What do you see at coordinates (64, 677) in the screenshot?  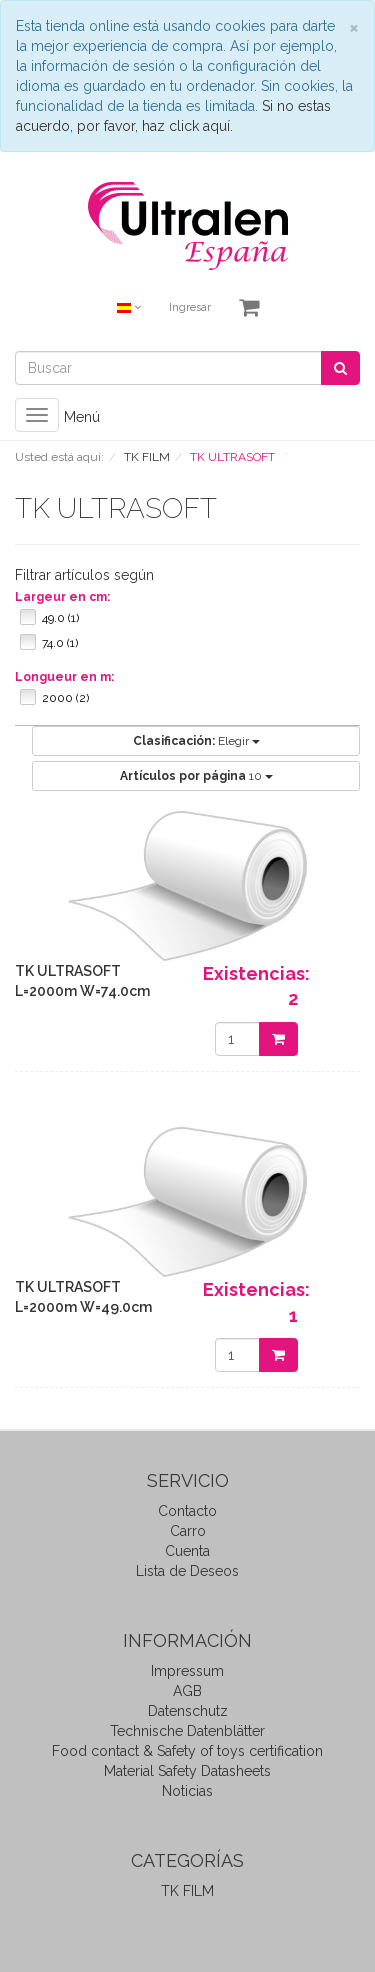 I see `Longueur en m:` at bounding box center [64, 677].